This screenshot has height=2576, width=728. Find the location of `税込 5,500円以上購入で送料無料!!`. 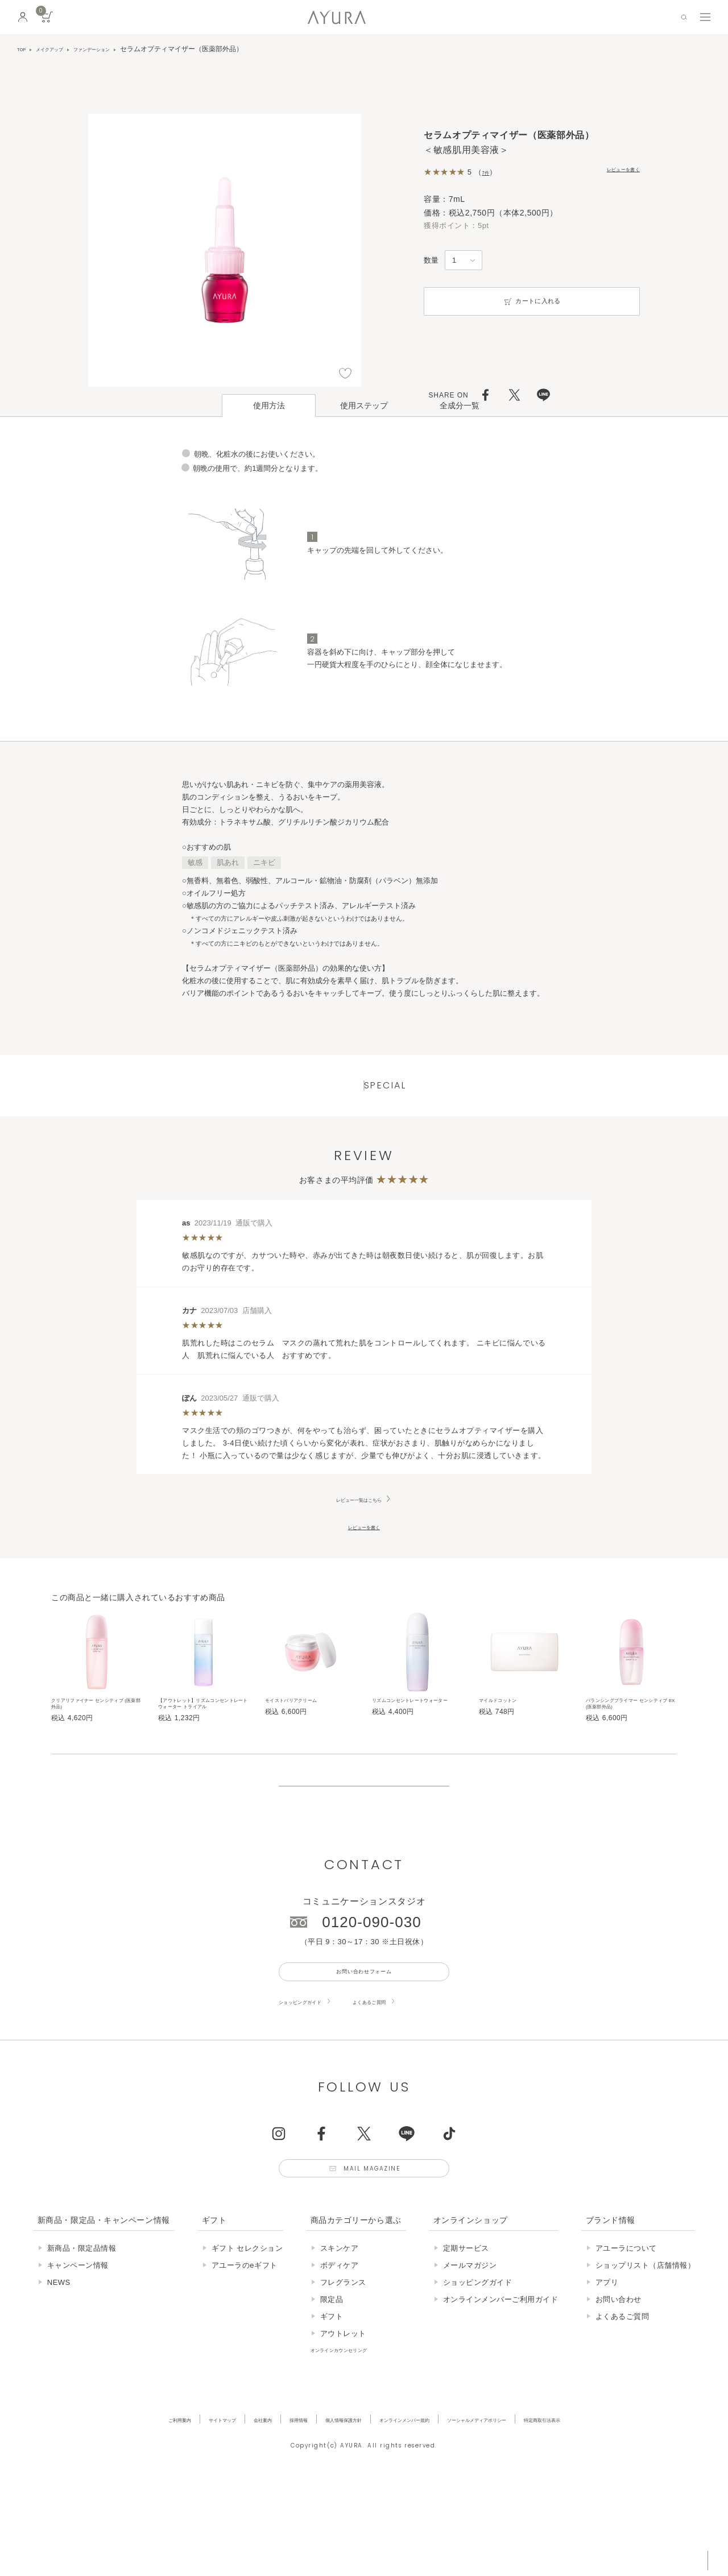

税込 5,500円以上購入で送料無料!! is located at coordinates (613, 2556).